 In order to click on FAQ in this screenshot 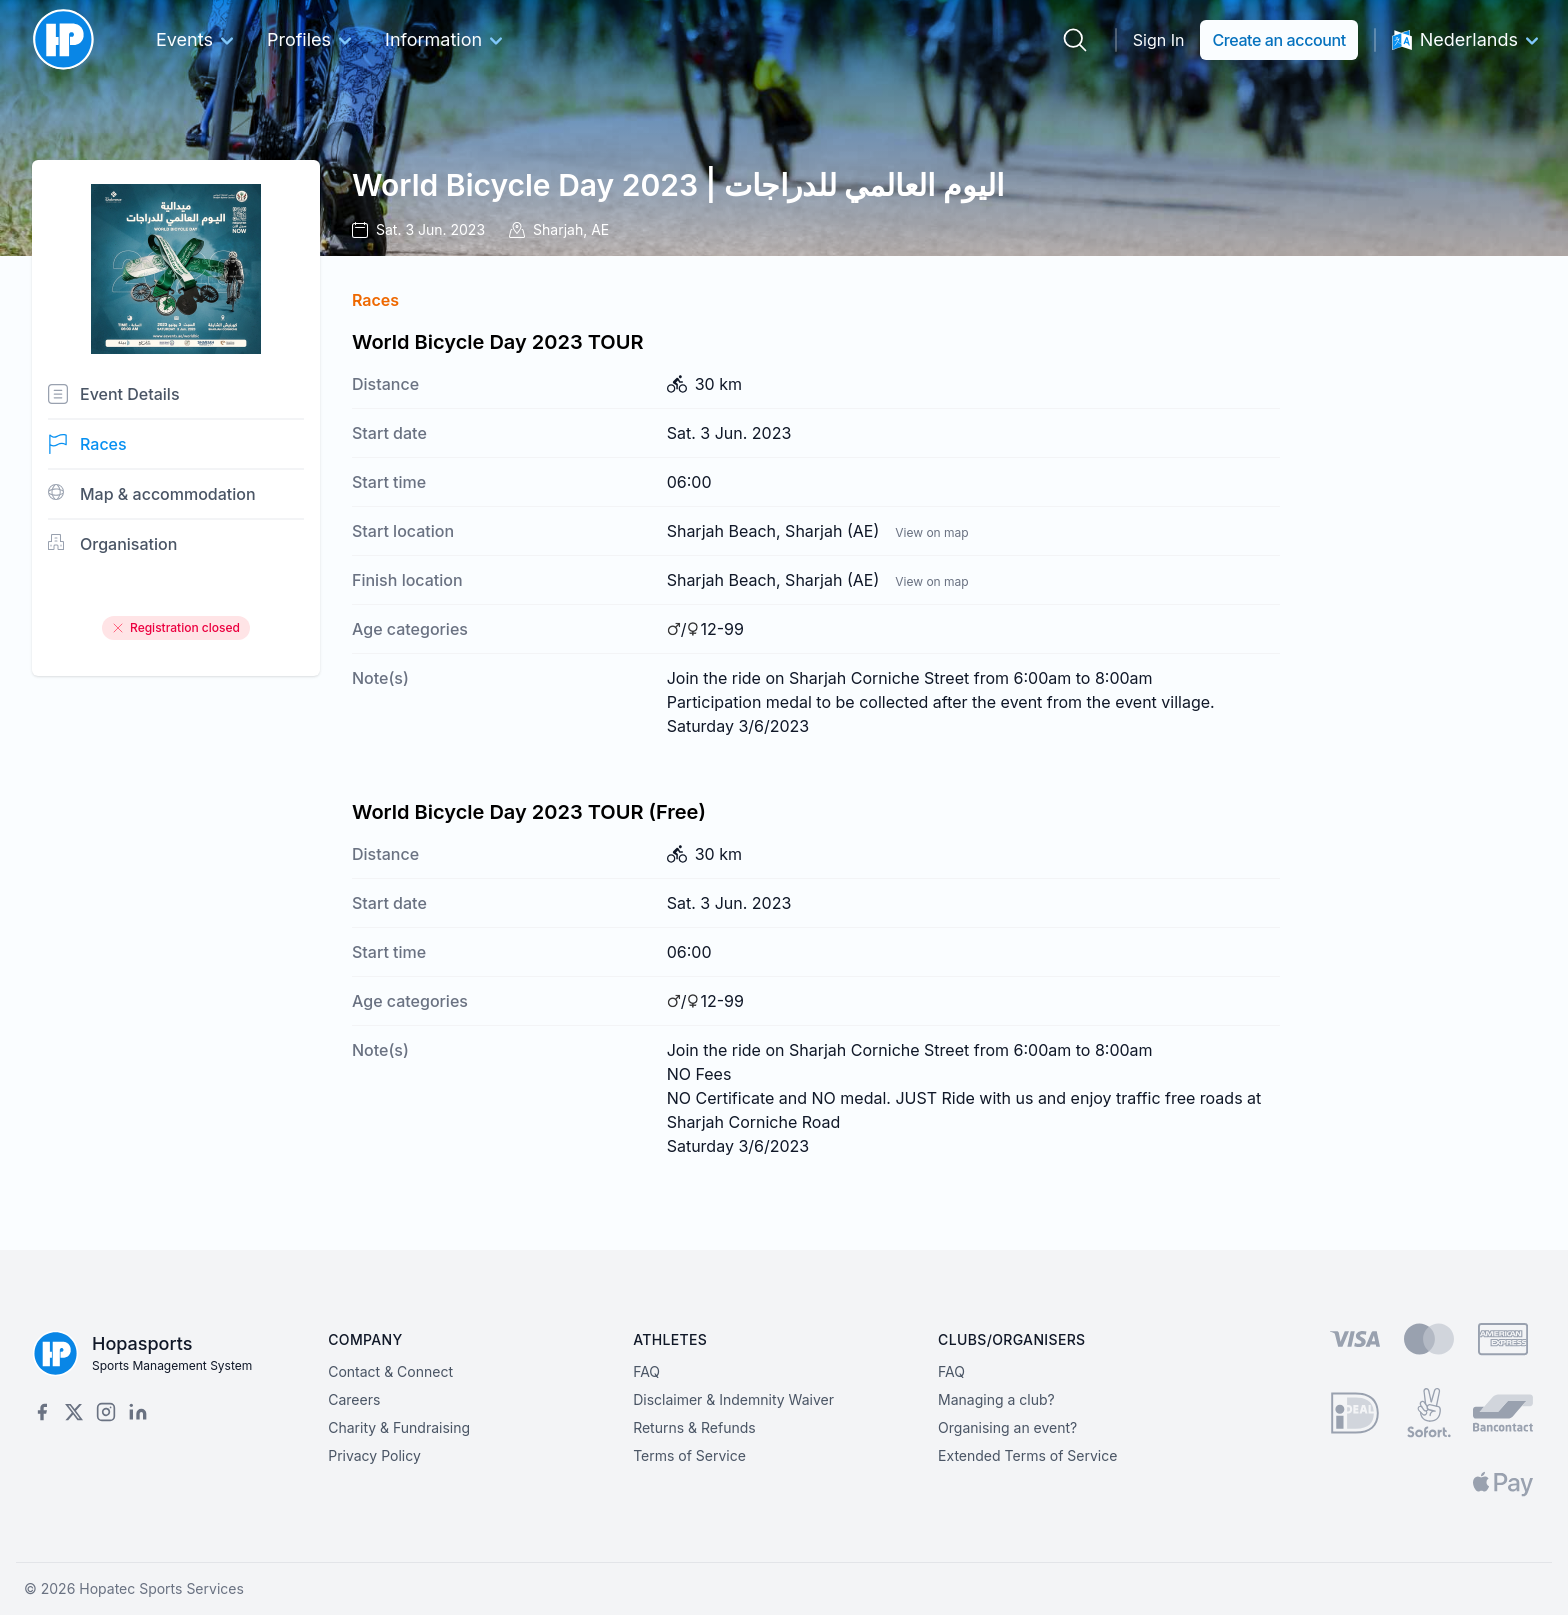, I will do `click(646, 1371)`.